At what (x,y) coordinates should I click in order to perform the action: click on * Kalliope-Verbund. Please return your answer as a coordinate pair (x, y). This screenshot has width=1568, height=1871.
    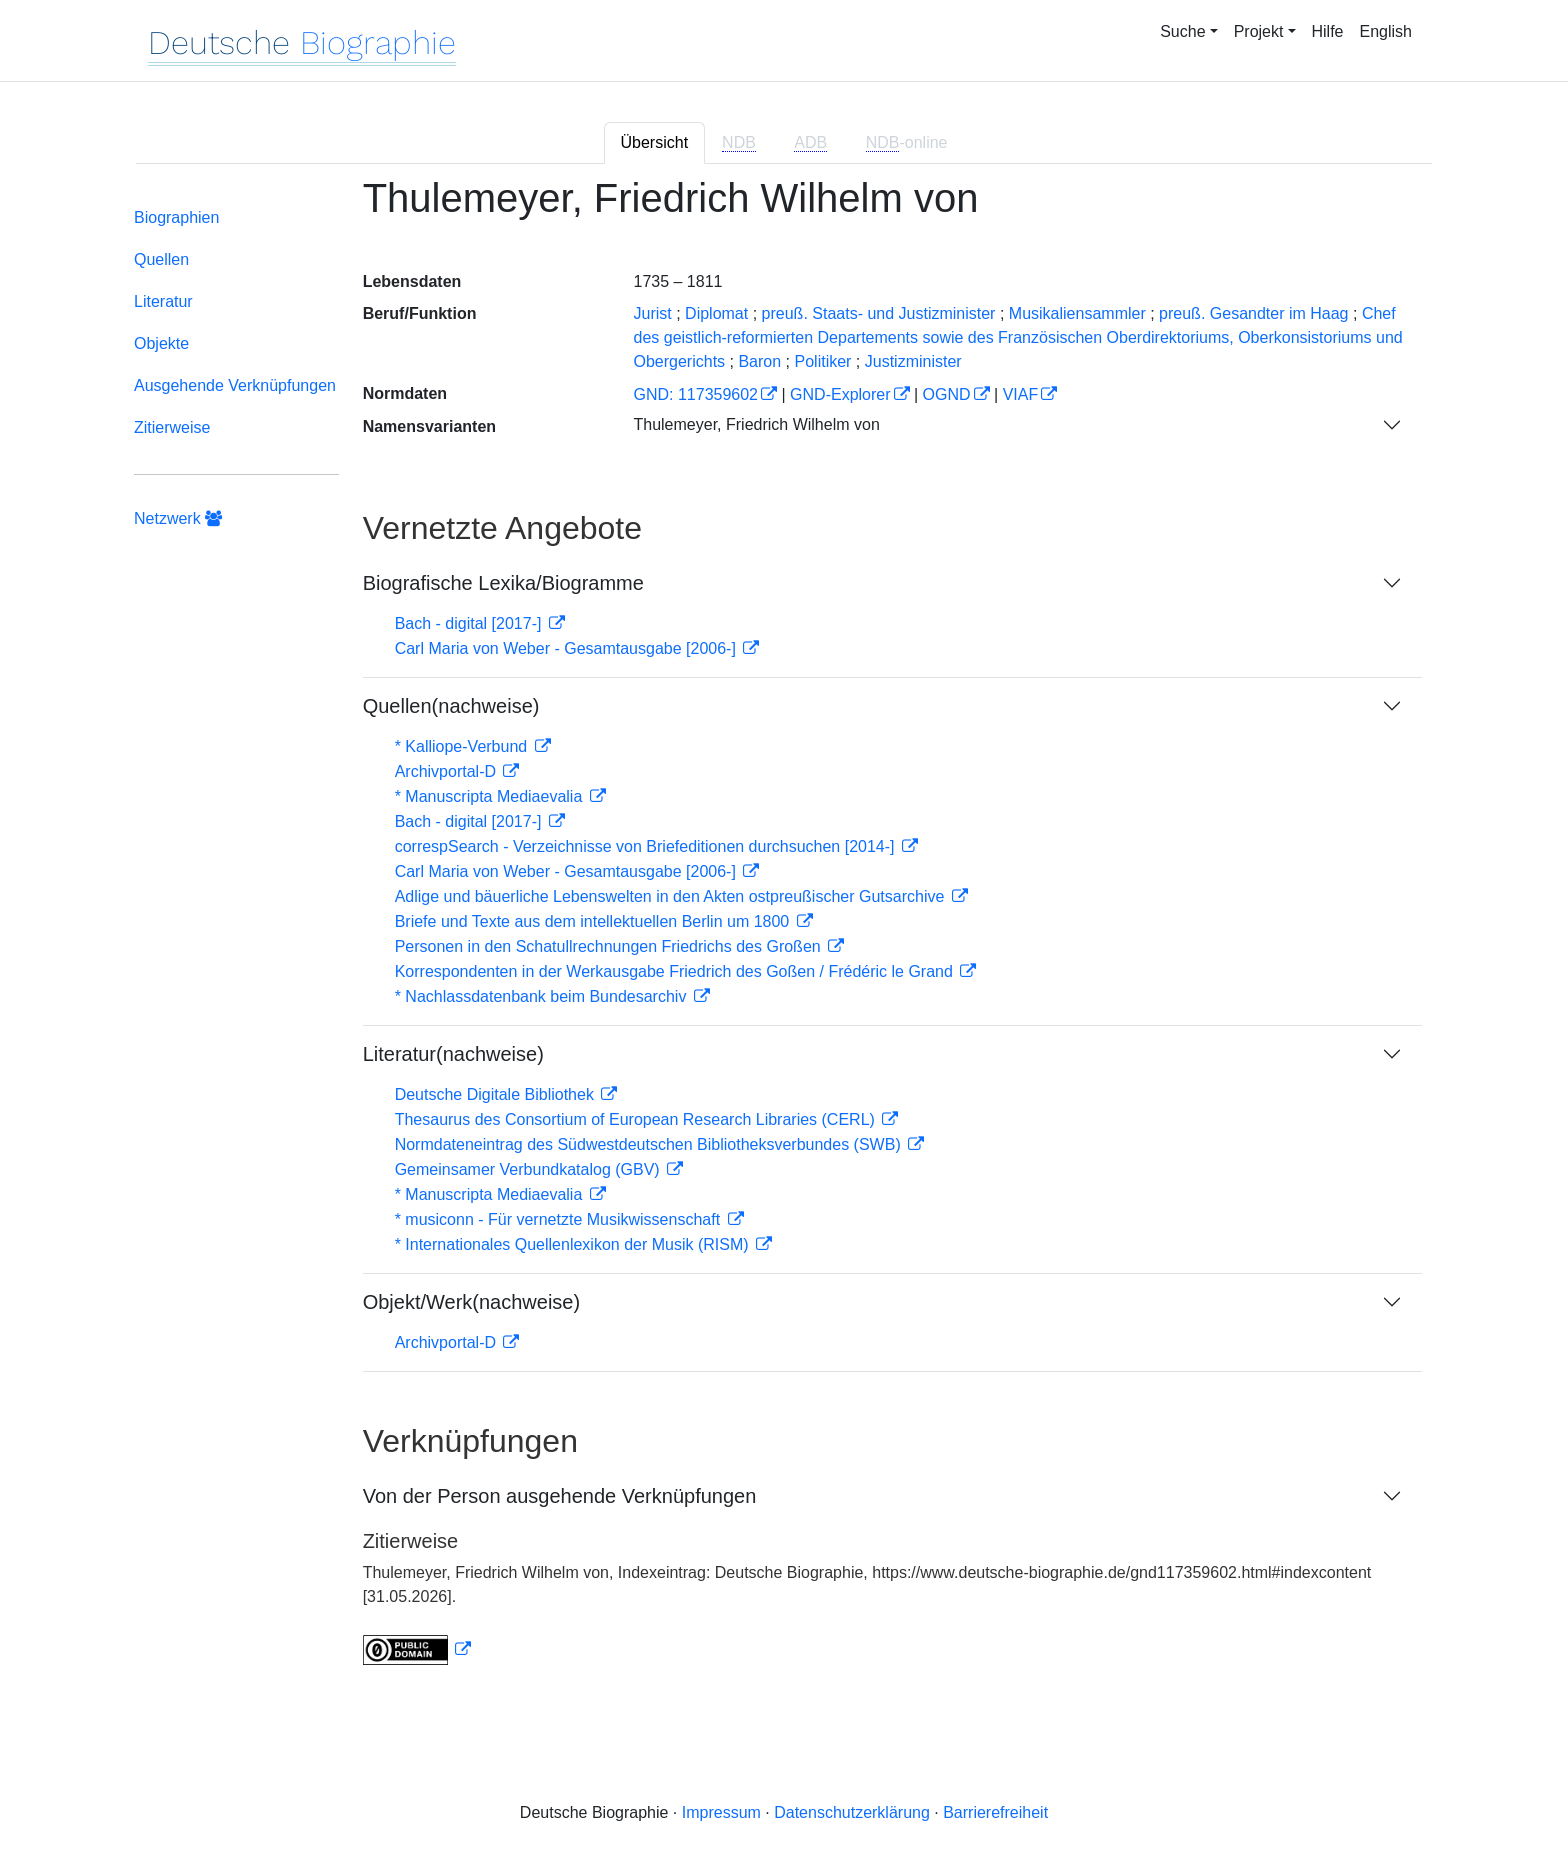
    Looking at the image, I should click on (463, 746).